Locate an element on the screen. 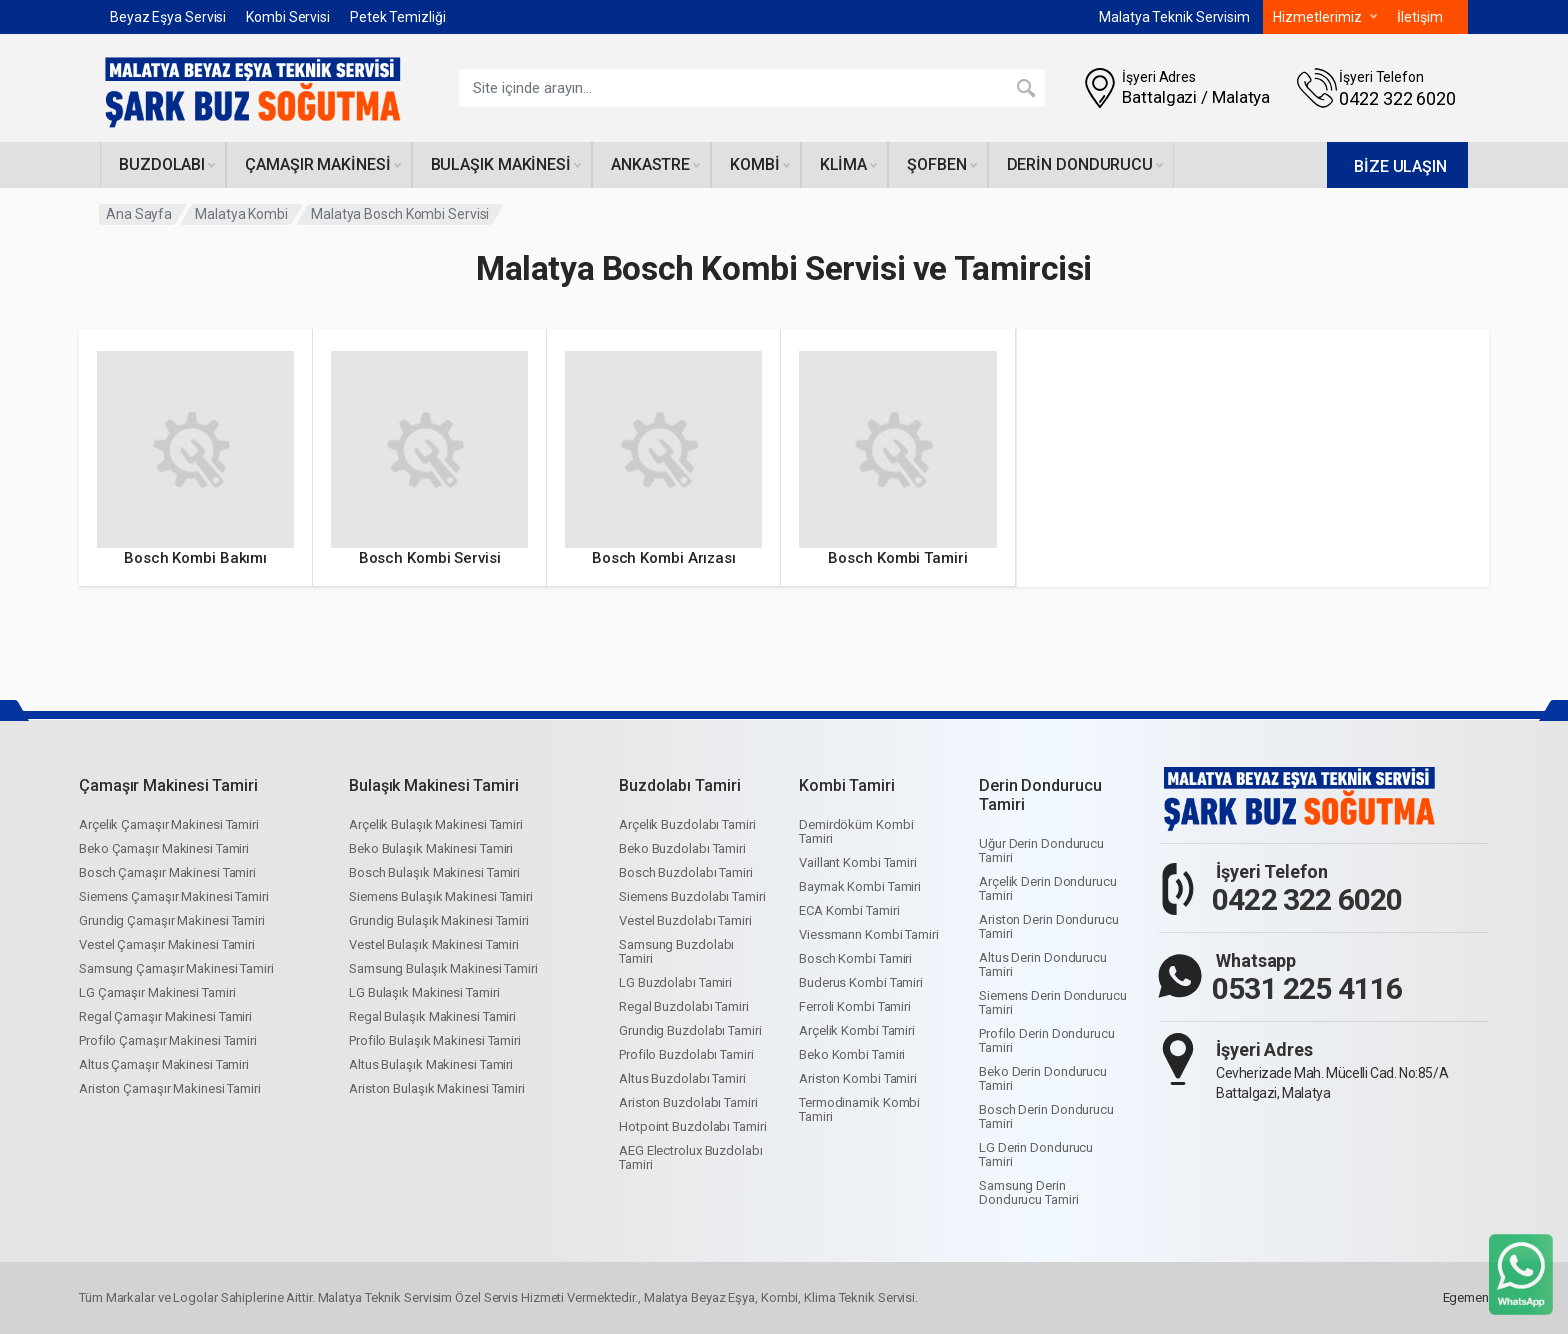 The height and width of the screenshot is (1334, 1568). Regal Çamaşır Makinesi Tamiri is located at coordinates (165, 1016).